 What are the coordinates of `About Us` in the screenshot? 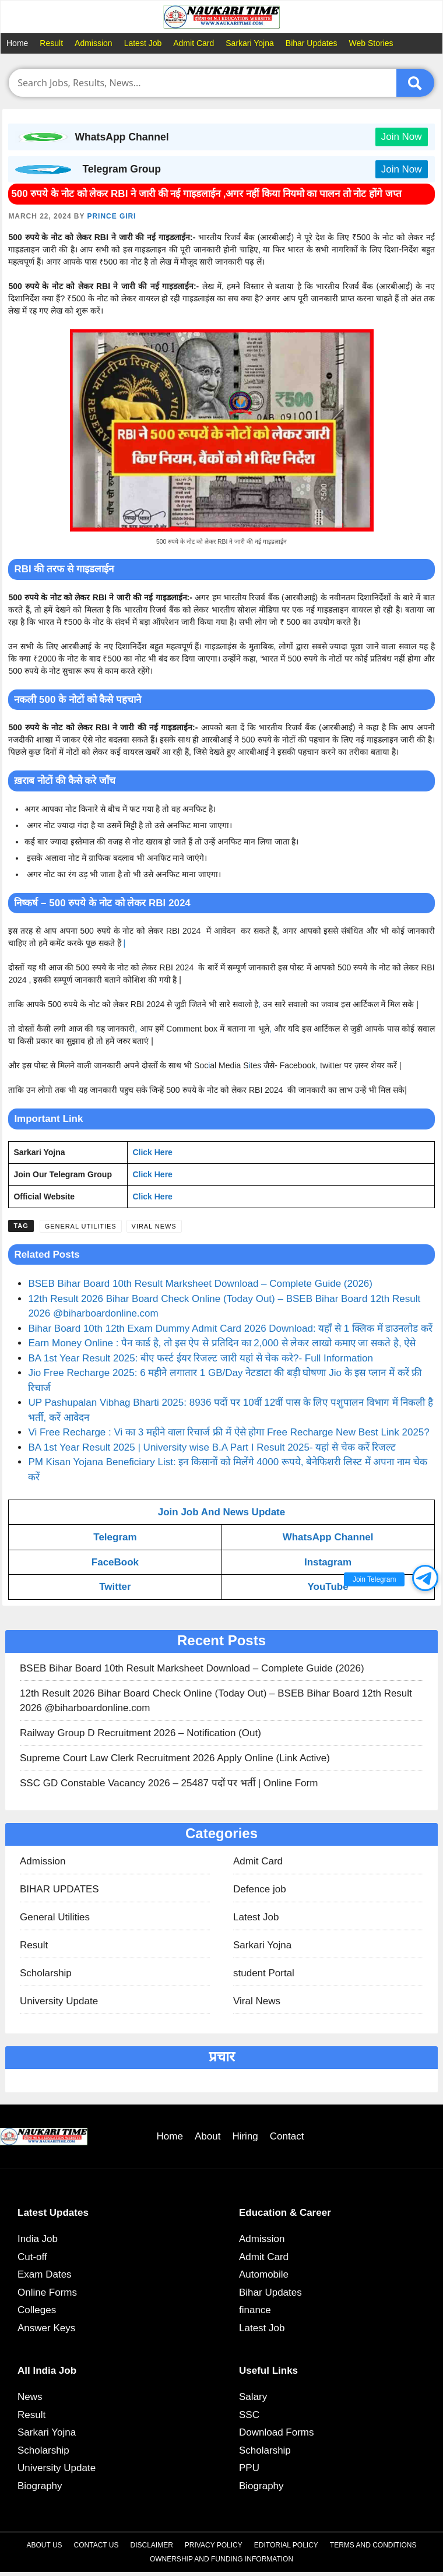 It's located at (44, 2545).